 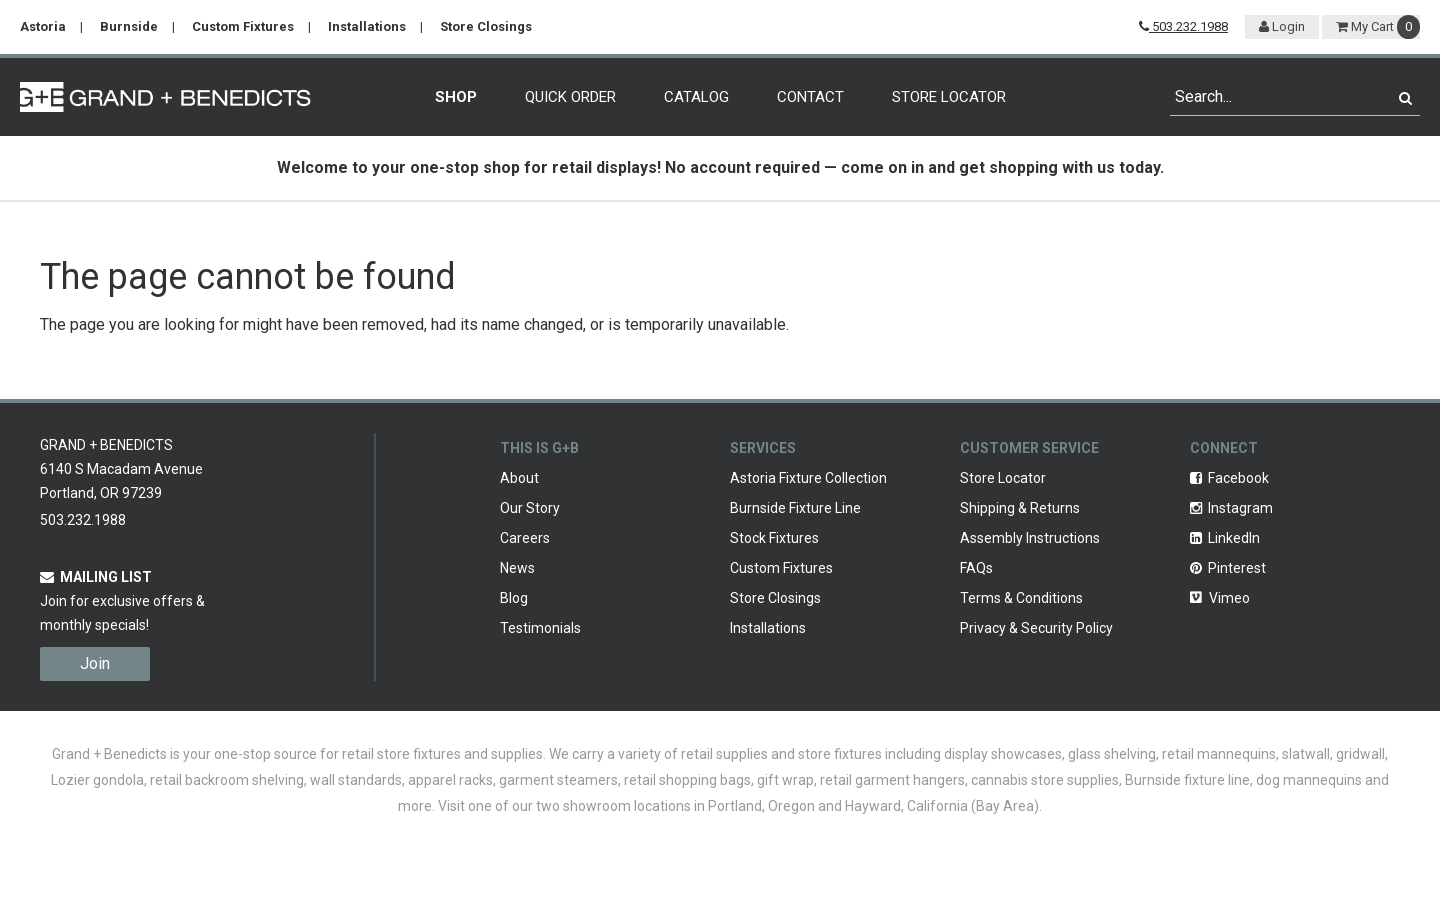 What do you see at coordinates (517, 568) in the screenshot?
I see `News` at bounding box center [517, 568].